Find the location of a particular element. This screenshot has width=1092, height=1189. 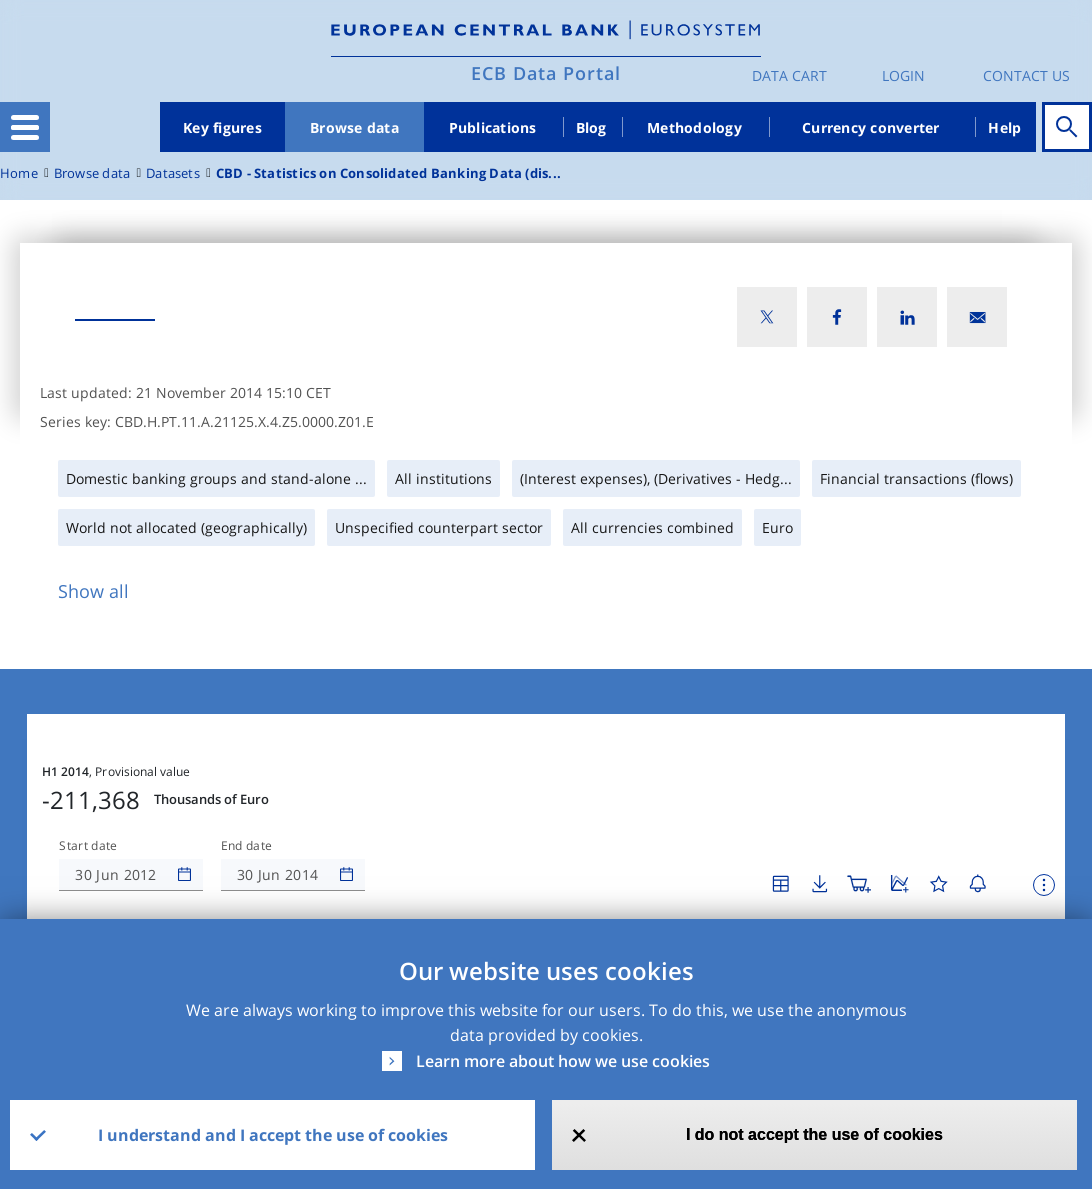

CBD - Statistics on Consolidated Banking Data (dis... is located at coordinates (388, 173).